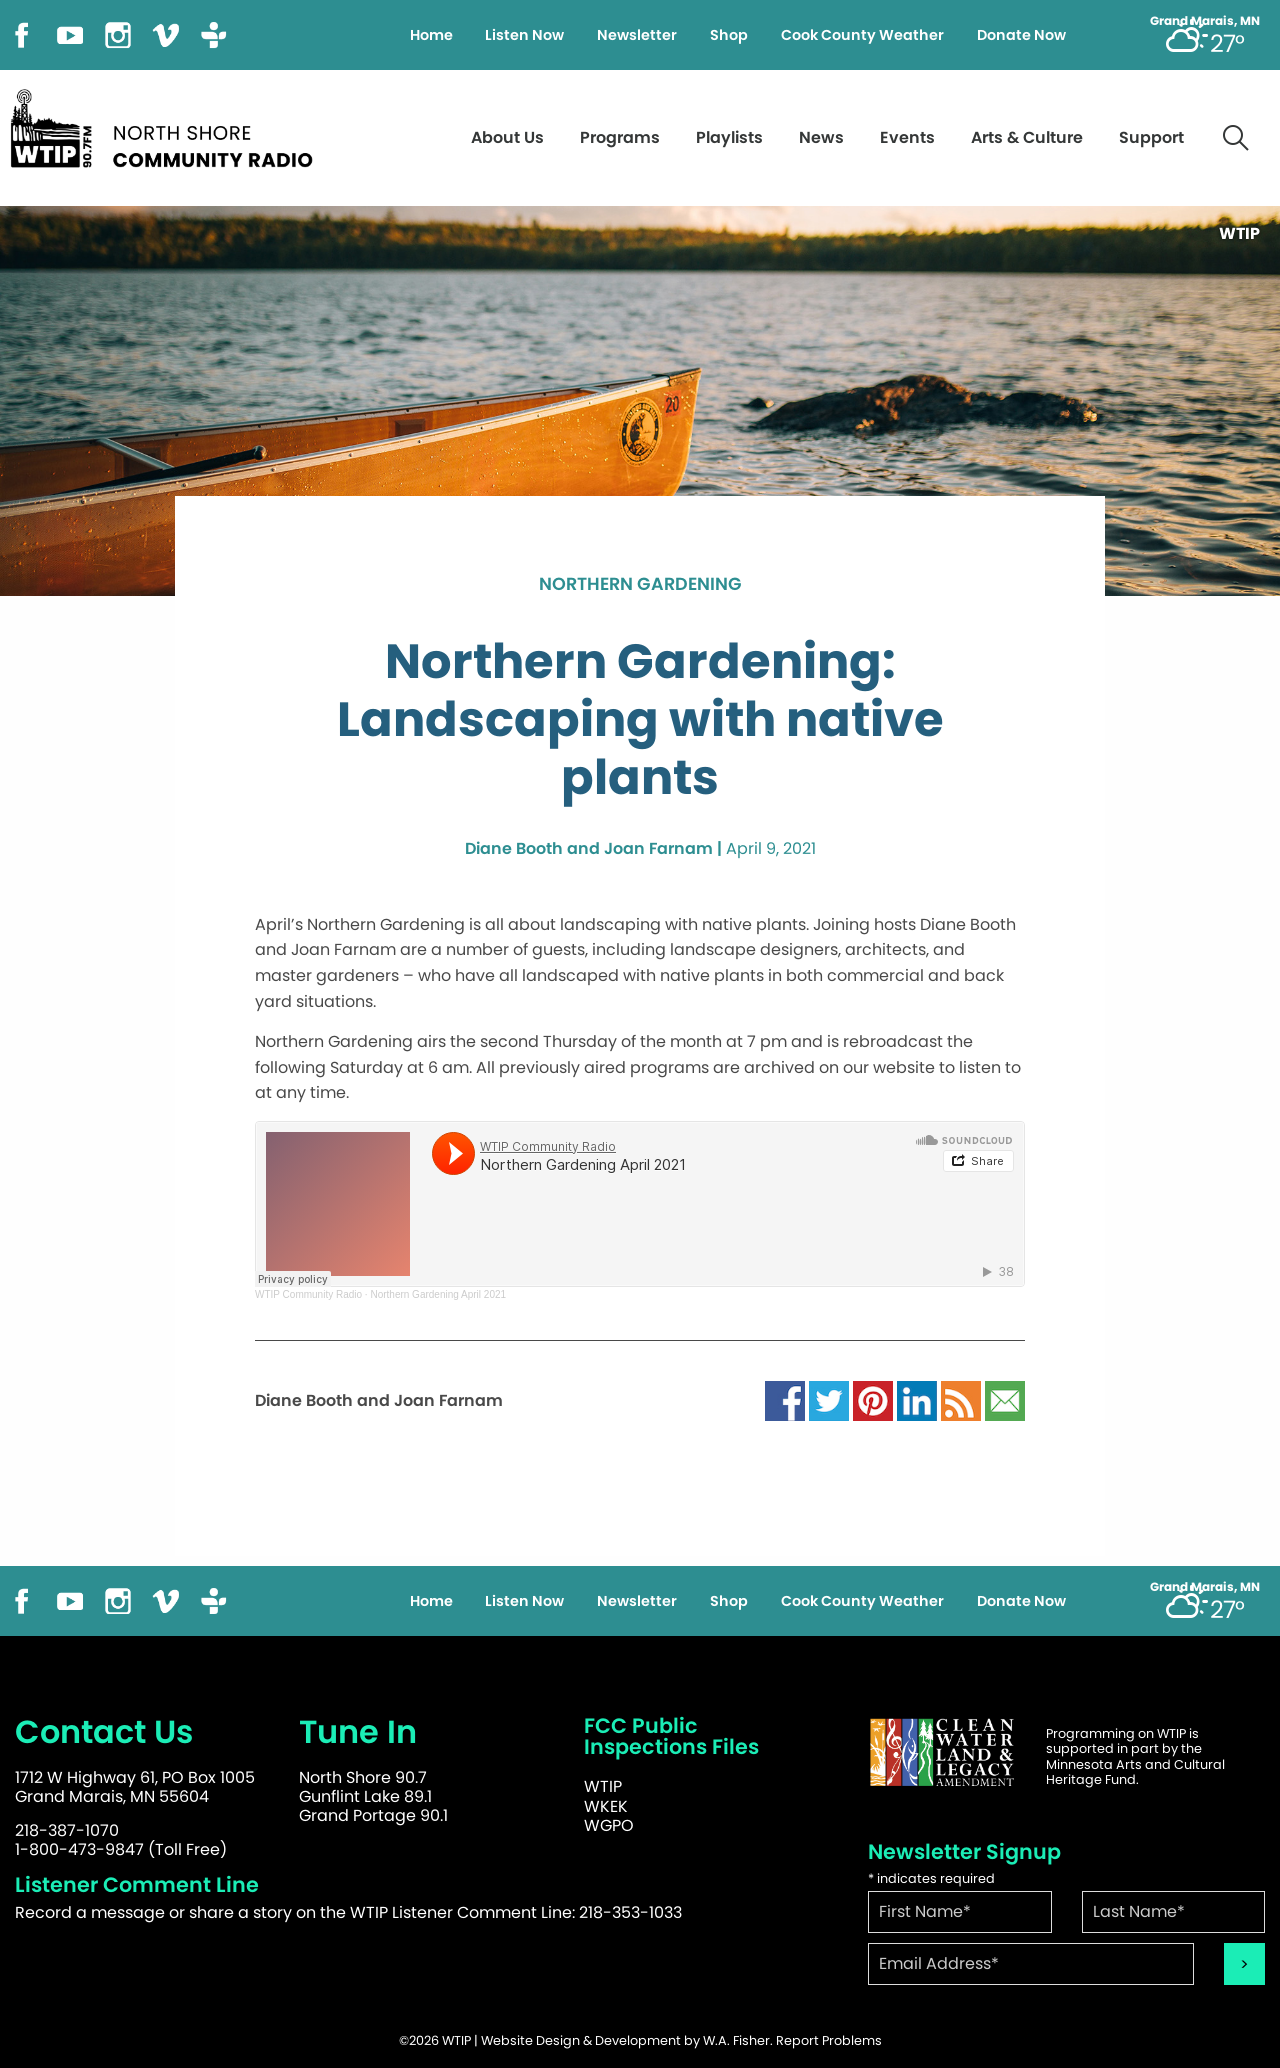 The width and height of the screenshot is (1280, 2068). Describe the element at coordinates (640, 585) in the screenshot. I see `Northern Gardening` at that location.